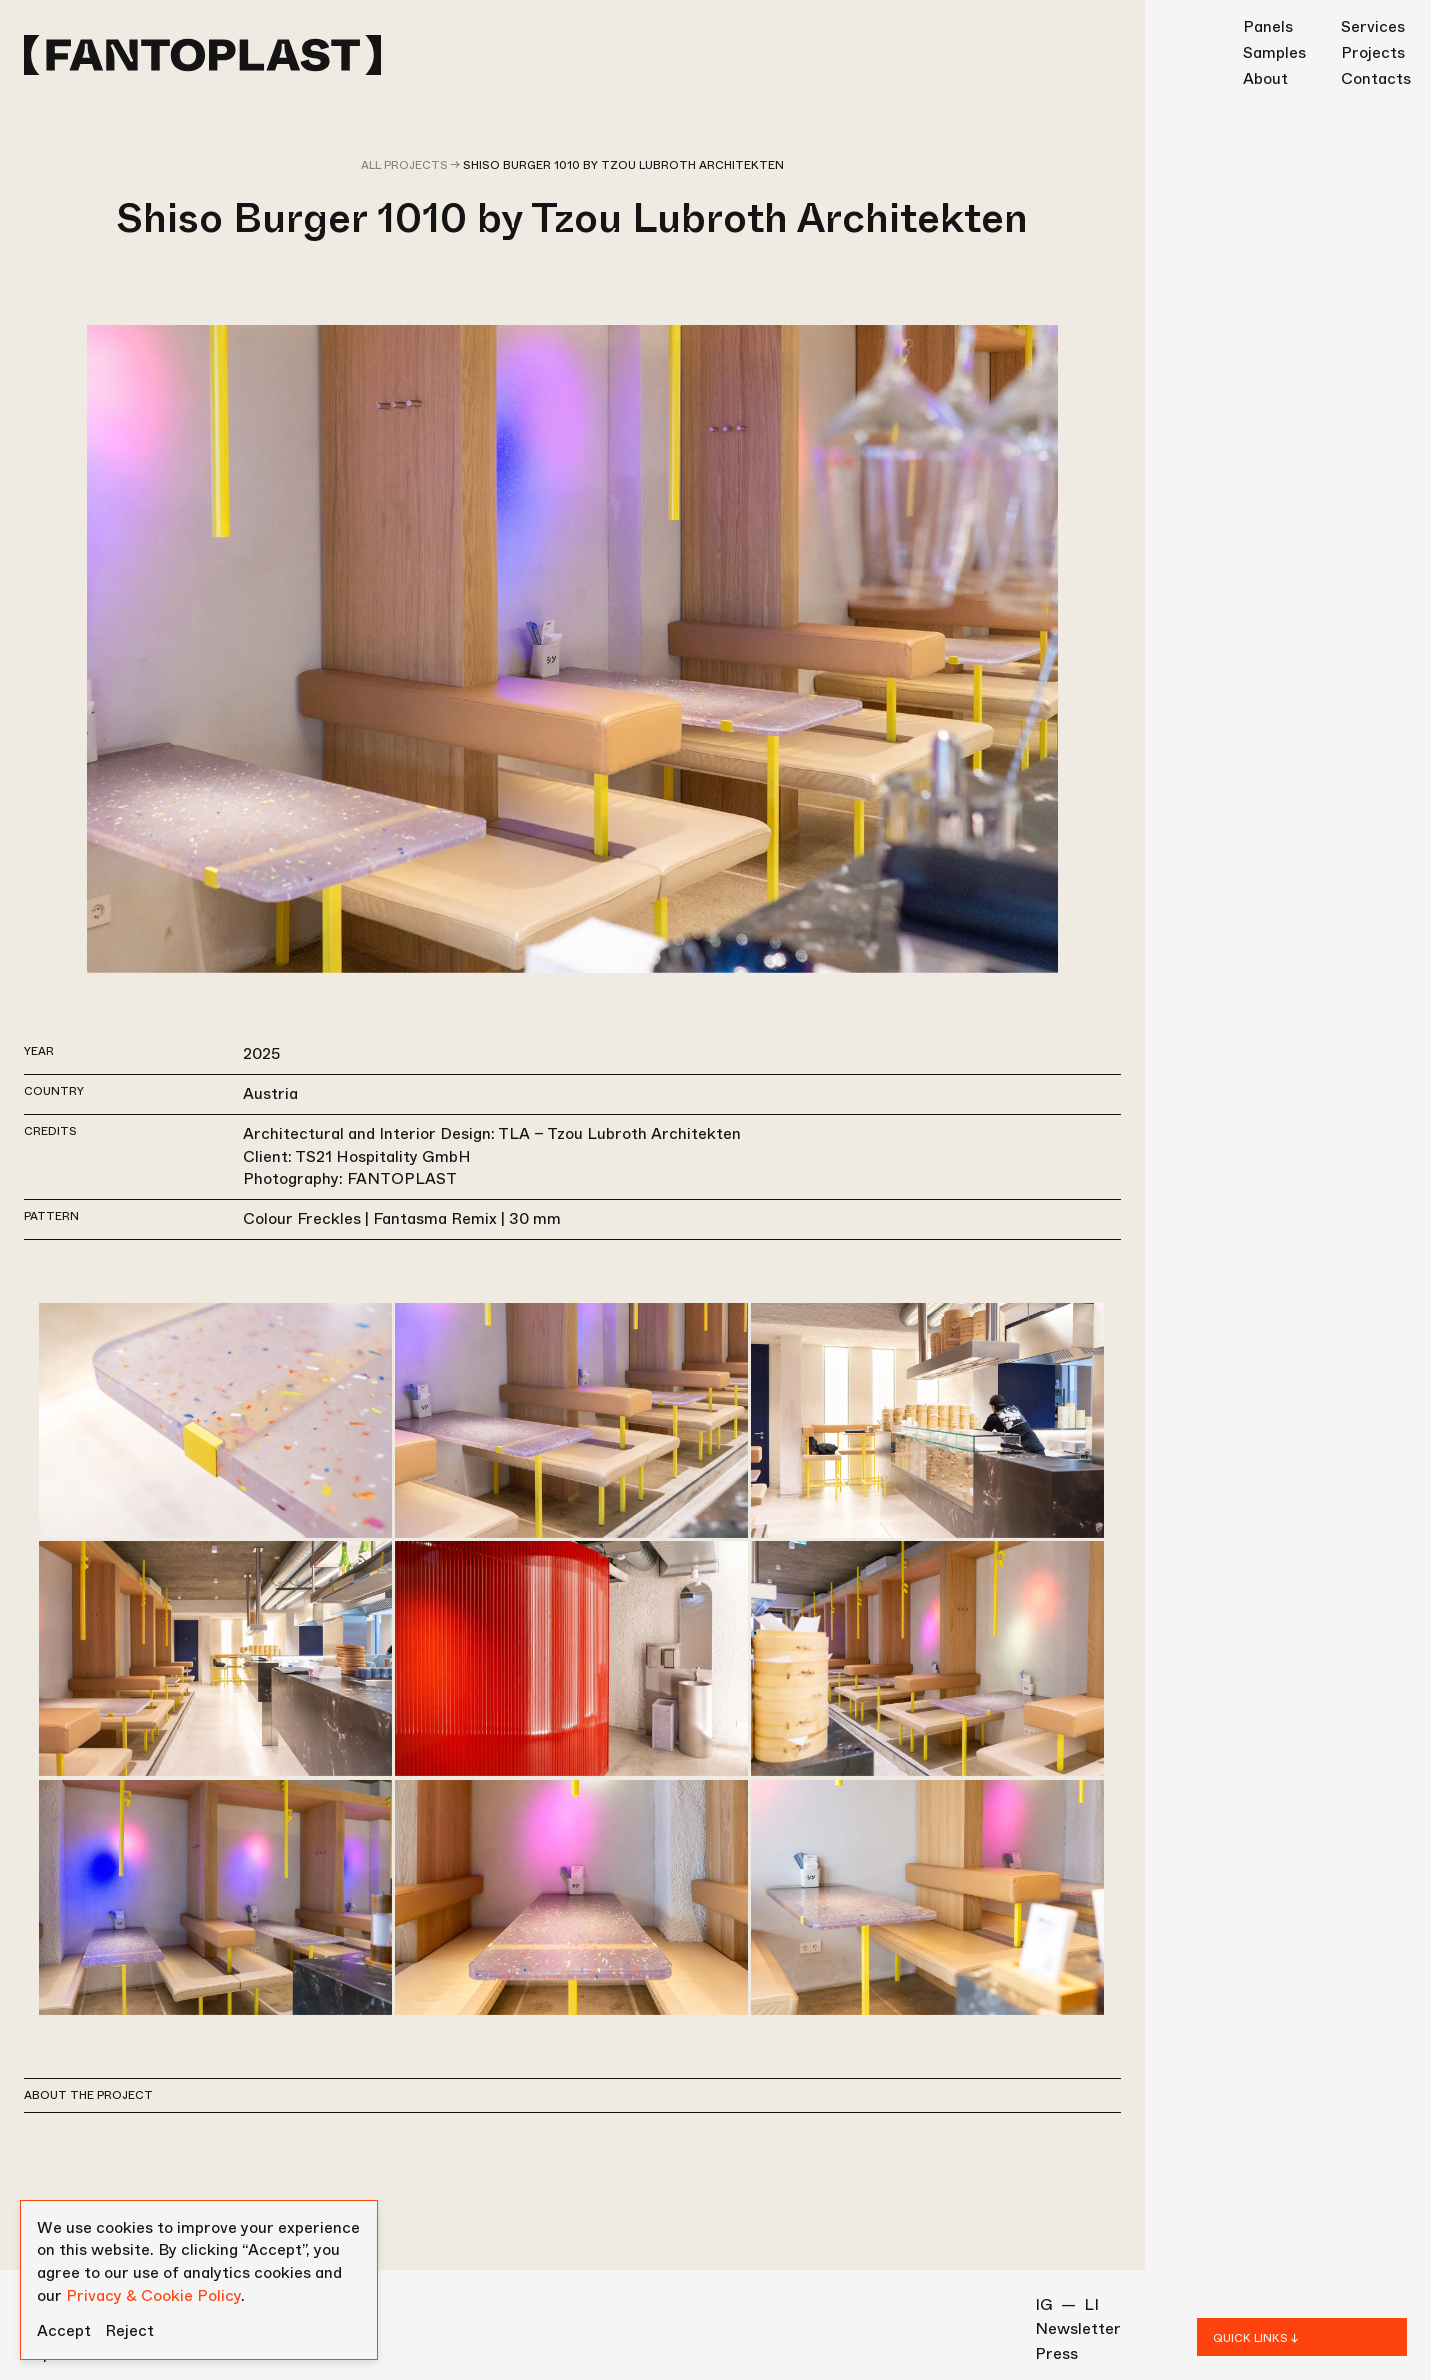  I want to click on All projects, so click(404, 165).